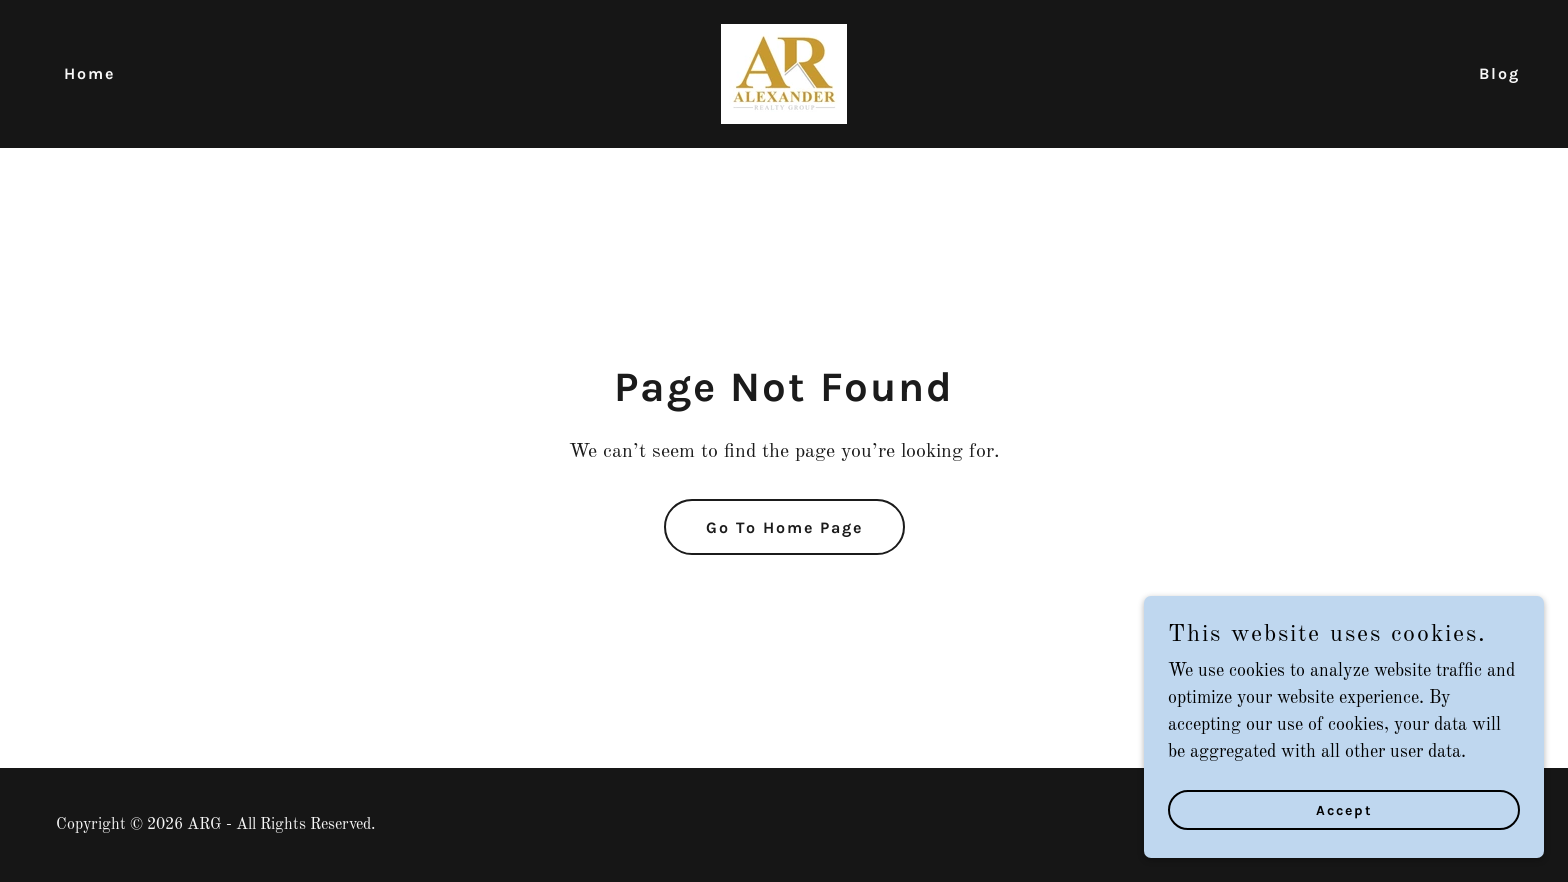  Describe the element at coordinates (1344, 837) in the screenshot. I see `Accept` at that location.